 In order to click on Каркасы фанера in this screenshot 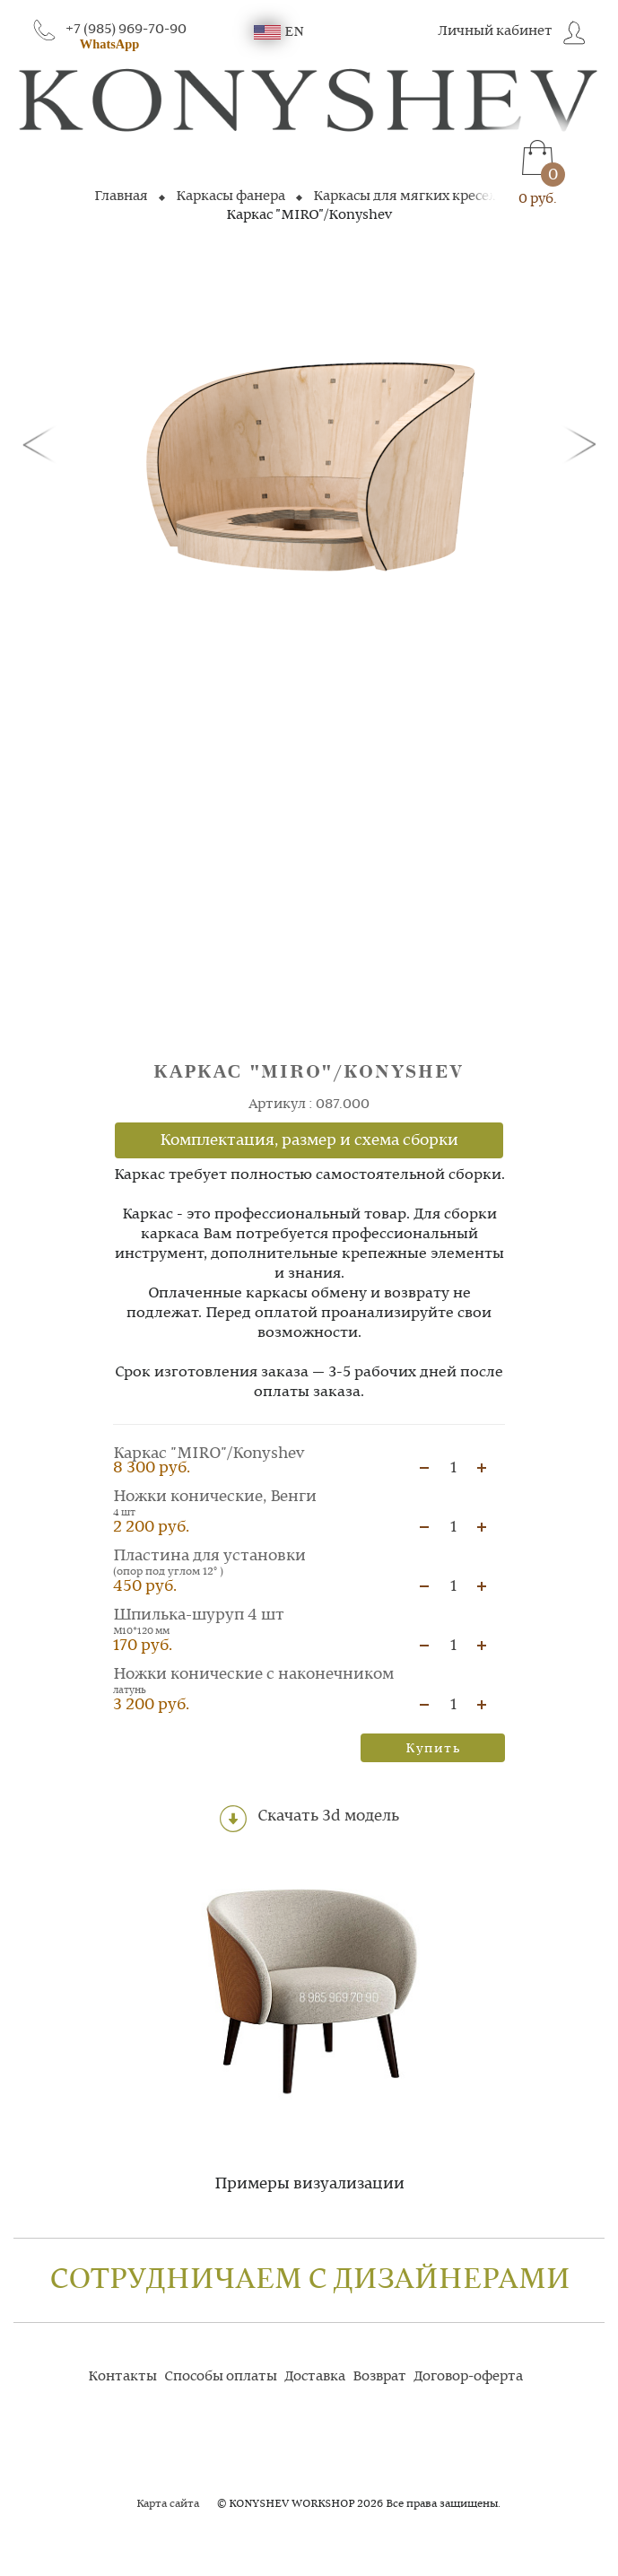, I will do `click(230, 196)`.